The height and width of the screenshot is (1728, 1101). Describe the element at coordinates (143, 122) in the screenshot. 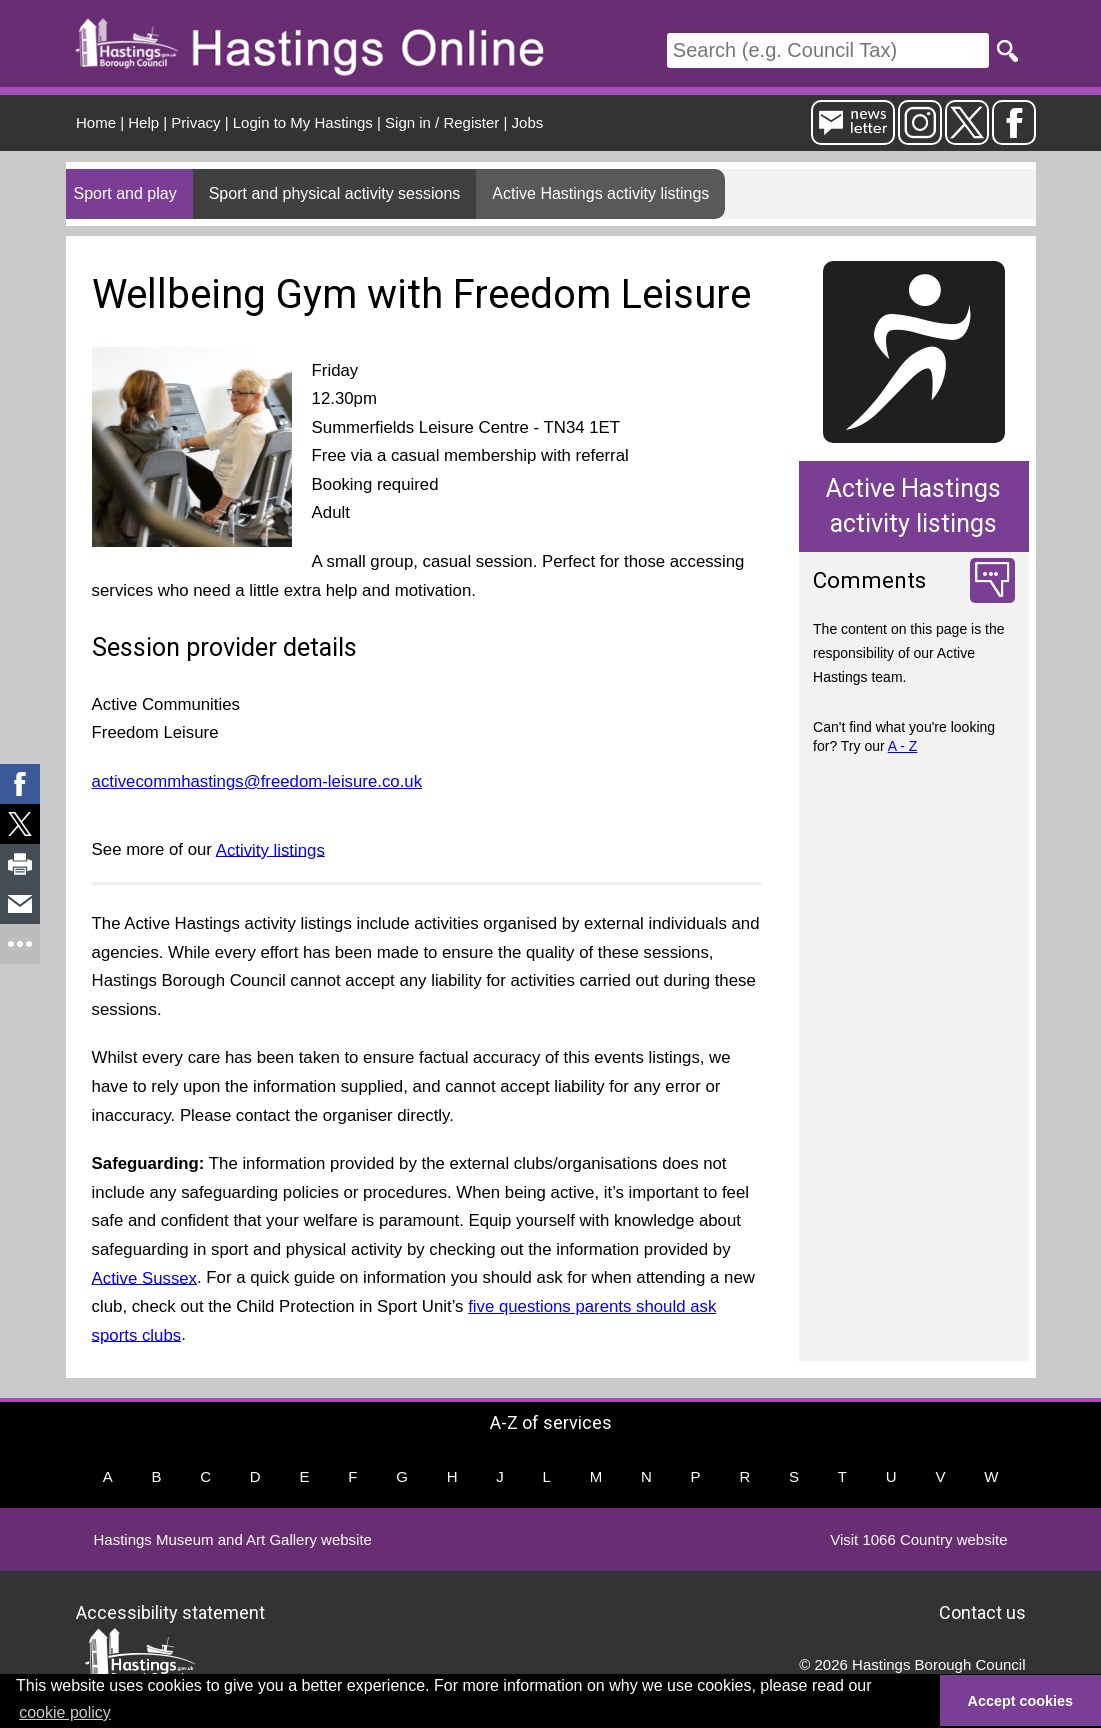

I see `Help` at that location.